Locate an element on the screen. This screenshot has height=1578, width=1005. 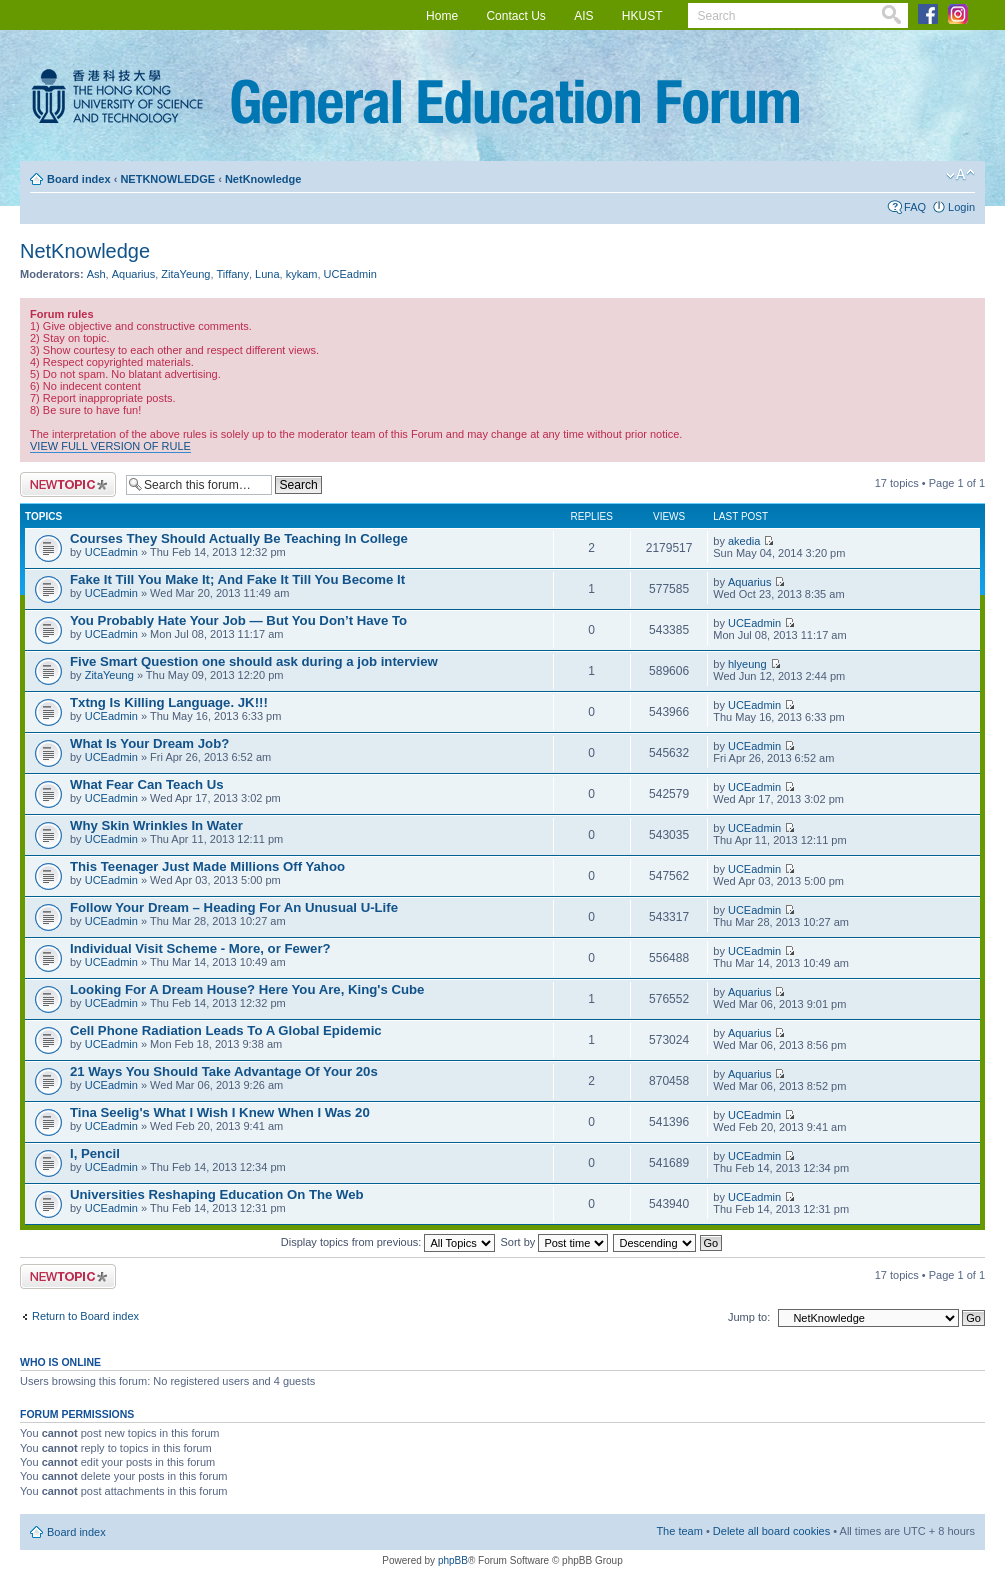
Five Smart Question one should ask during a job interview is located at coordinates (254, 661).